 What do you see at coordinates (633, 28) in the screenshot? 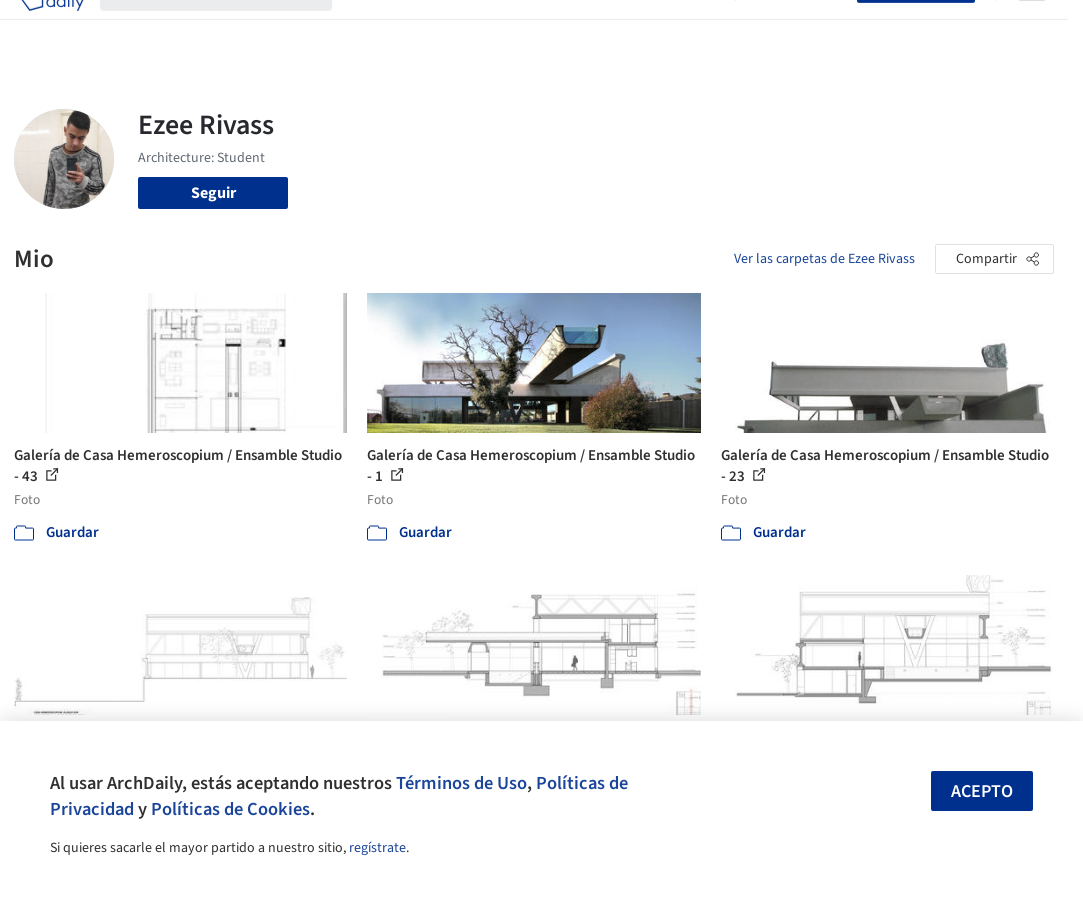
I see `Noticias` at bounding box center [633, 28].